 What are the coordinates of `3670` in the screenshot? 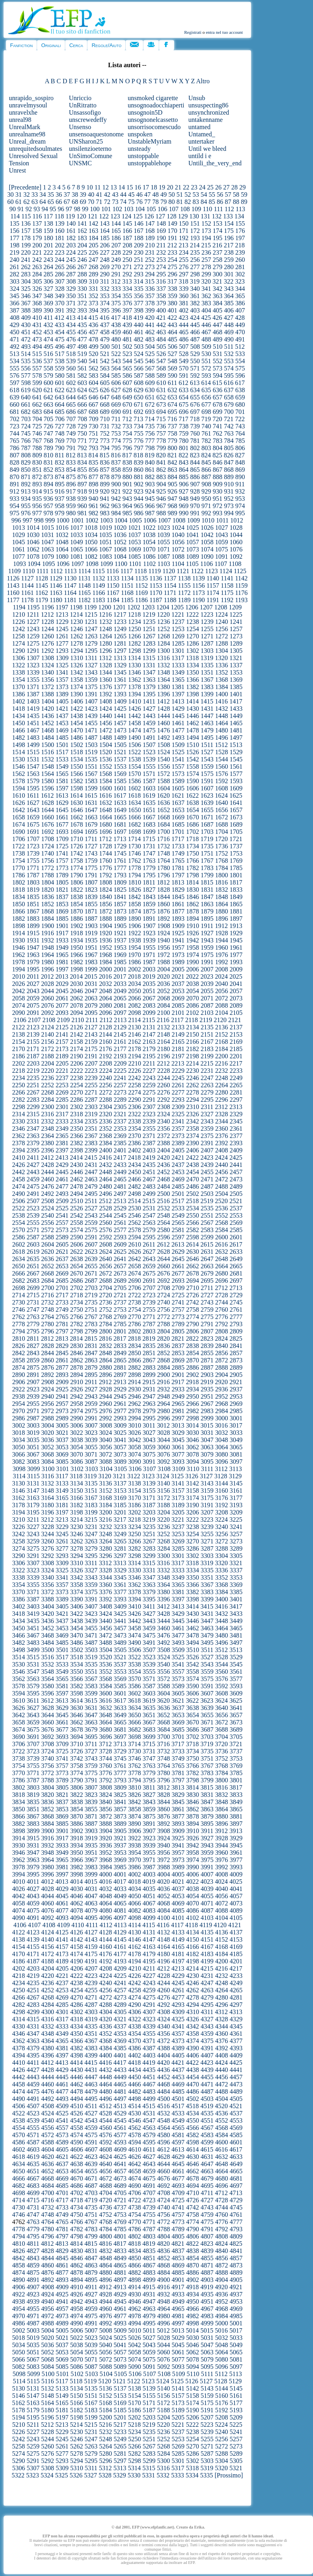 It's located at (192, 1722).